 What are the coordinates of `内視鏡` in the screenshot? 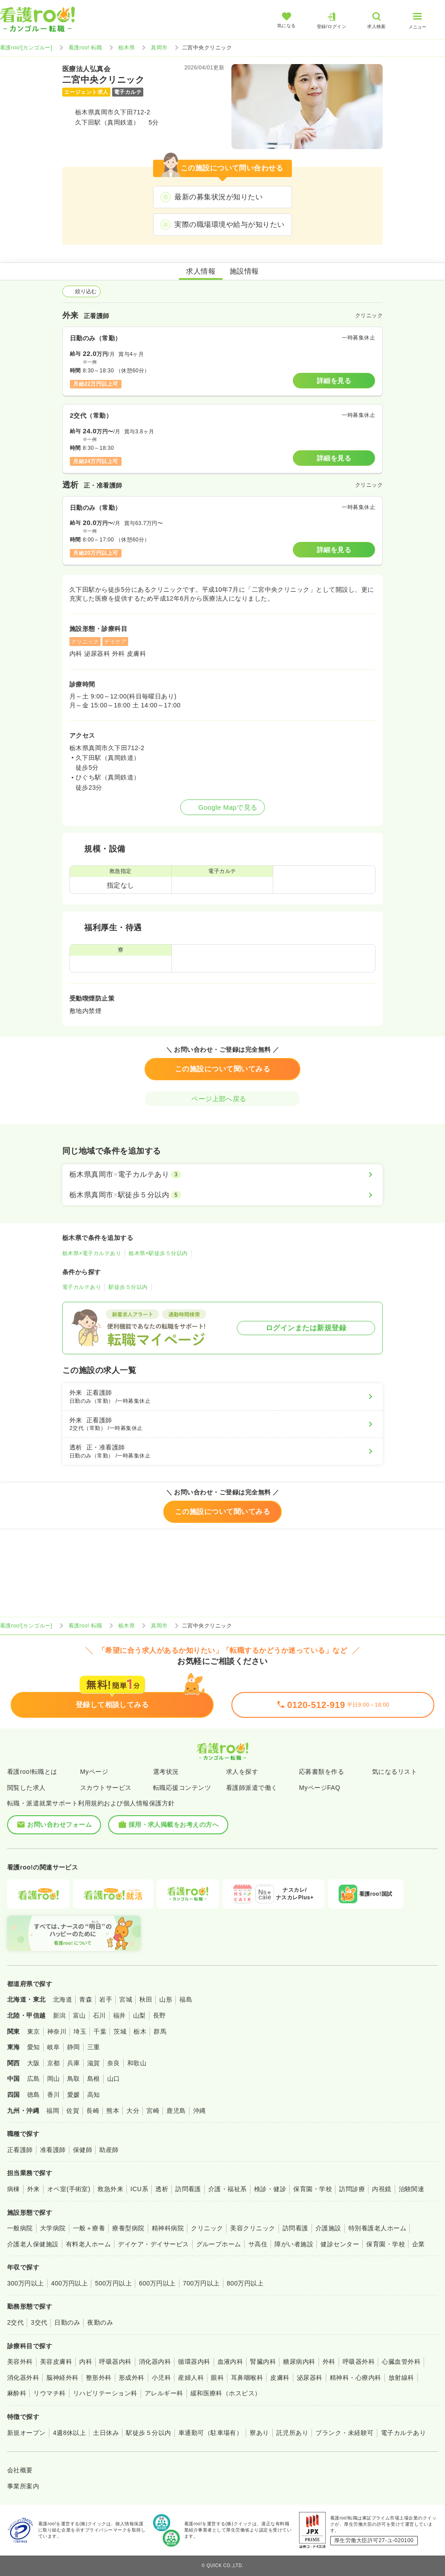 It's located at (381, 2188).